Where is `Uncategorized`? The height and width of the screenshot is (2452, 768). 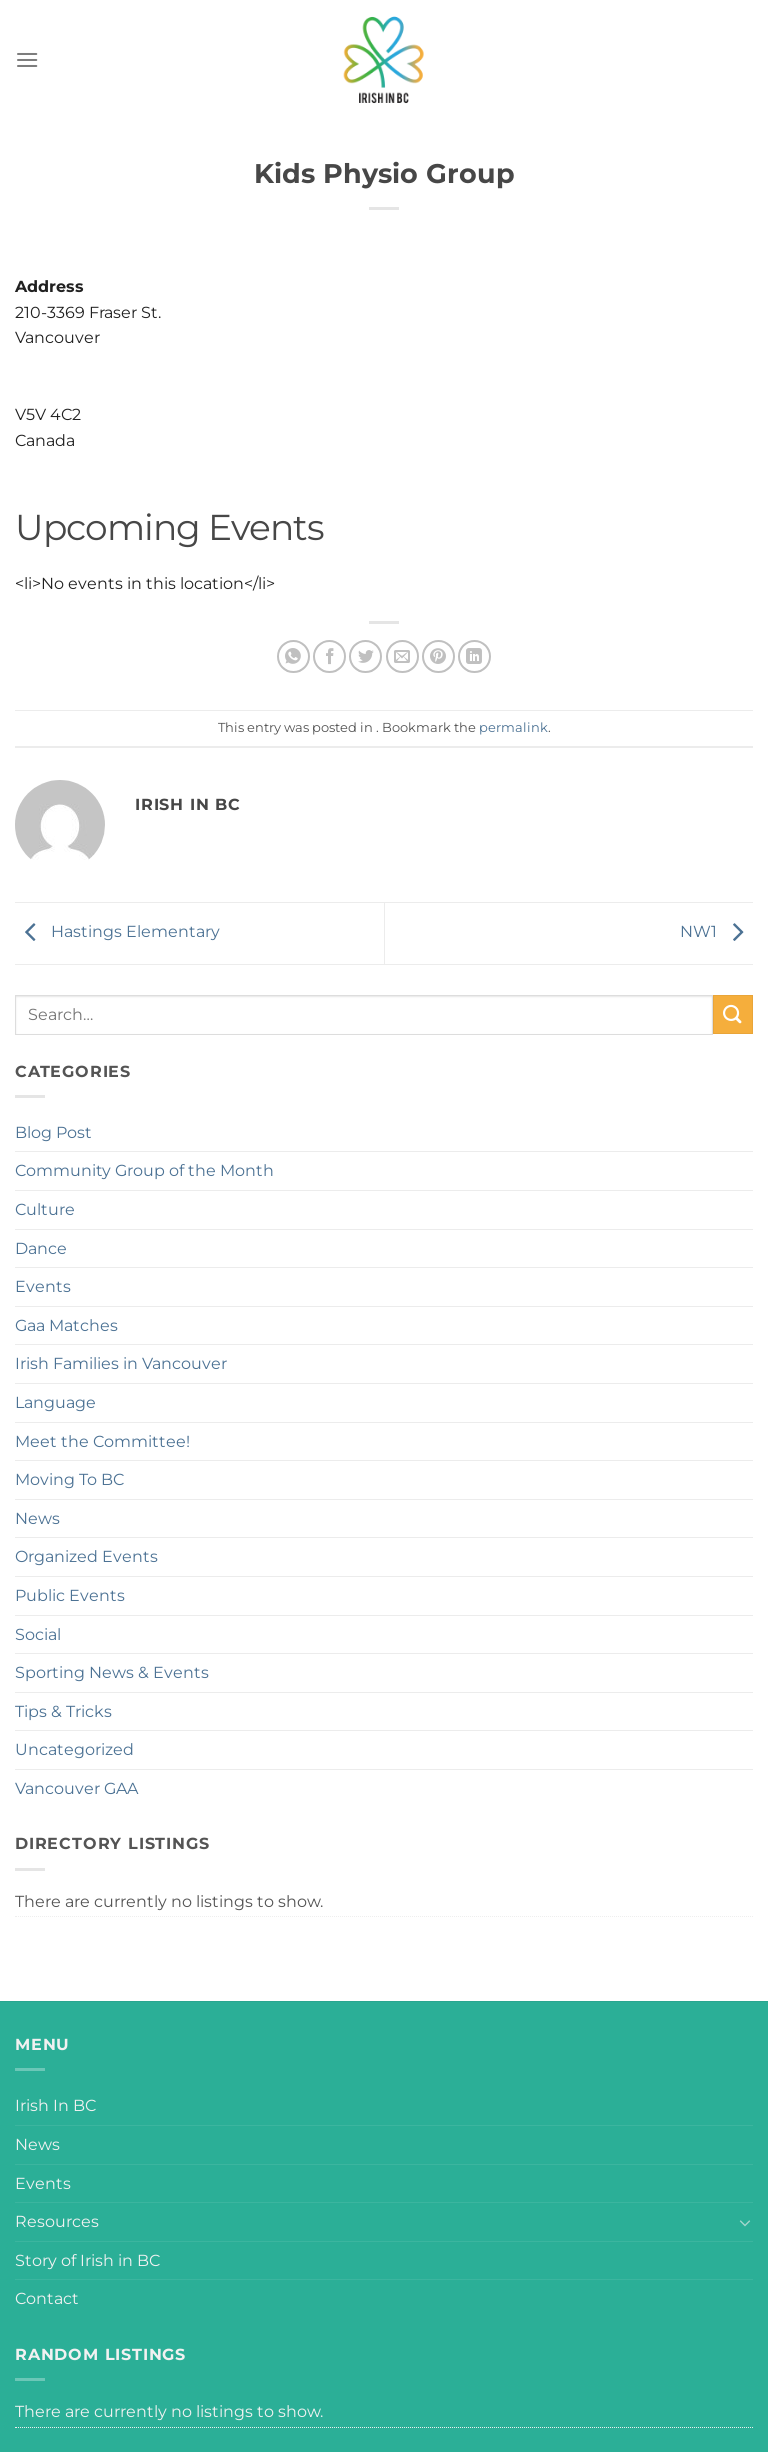
Uncategorized is located at coordinates (74, 1749).